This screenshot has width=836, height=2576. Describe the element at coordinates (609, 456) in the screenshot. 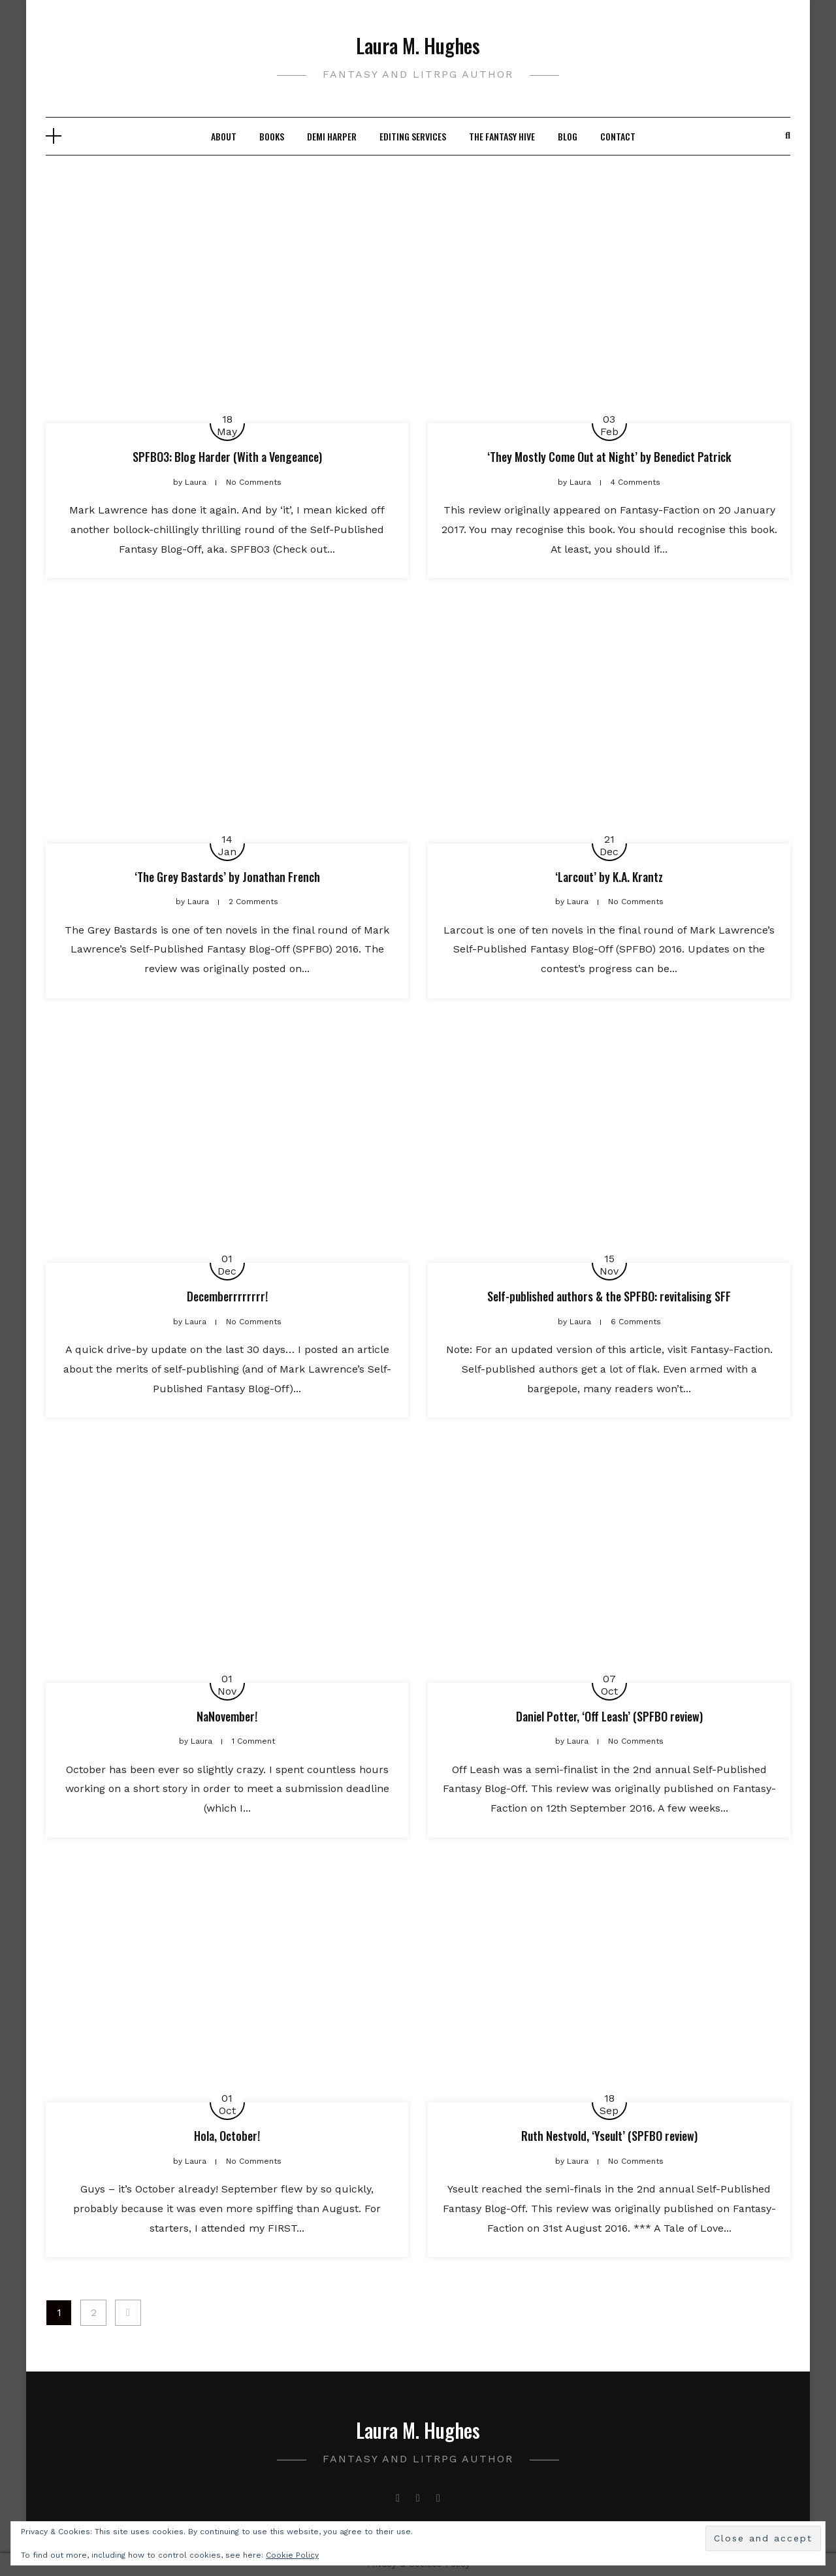

I see `‘They Mostly Come Out at Night’ by Benedict Patrick` at that location.